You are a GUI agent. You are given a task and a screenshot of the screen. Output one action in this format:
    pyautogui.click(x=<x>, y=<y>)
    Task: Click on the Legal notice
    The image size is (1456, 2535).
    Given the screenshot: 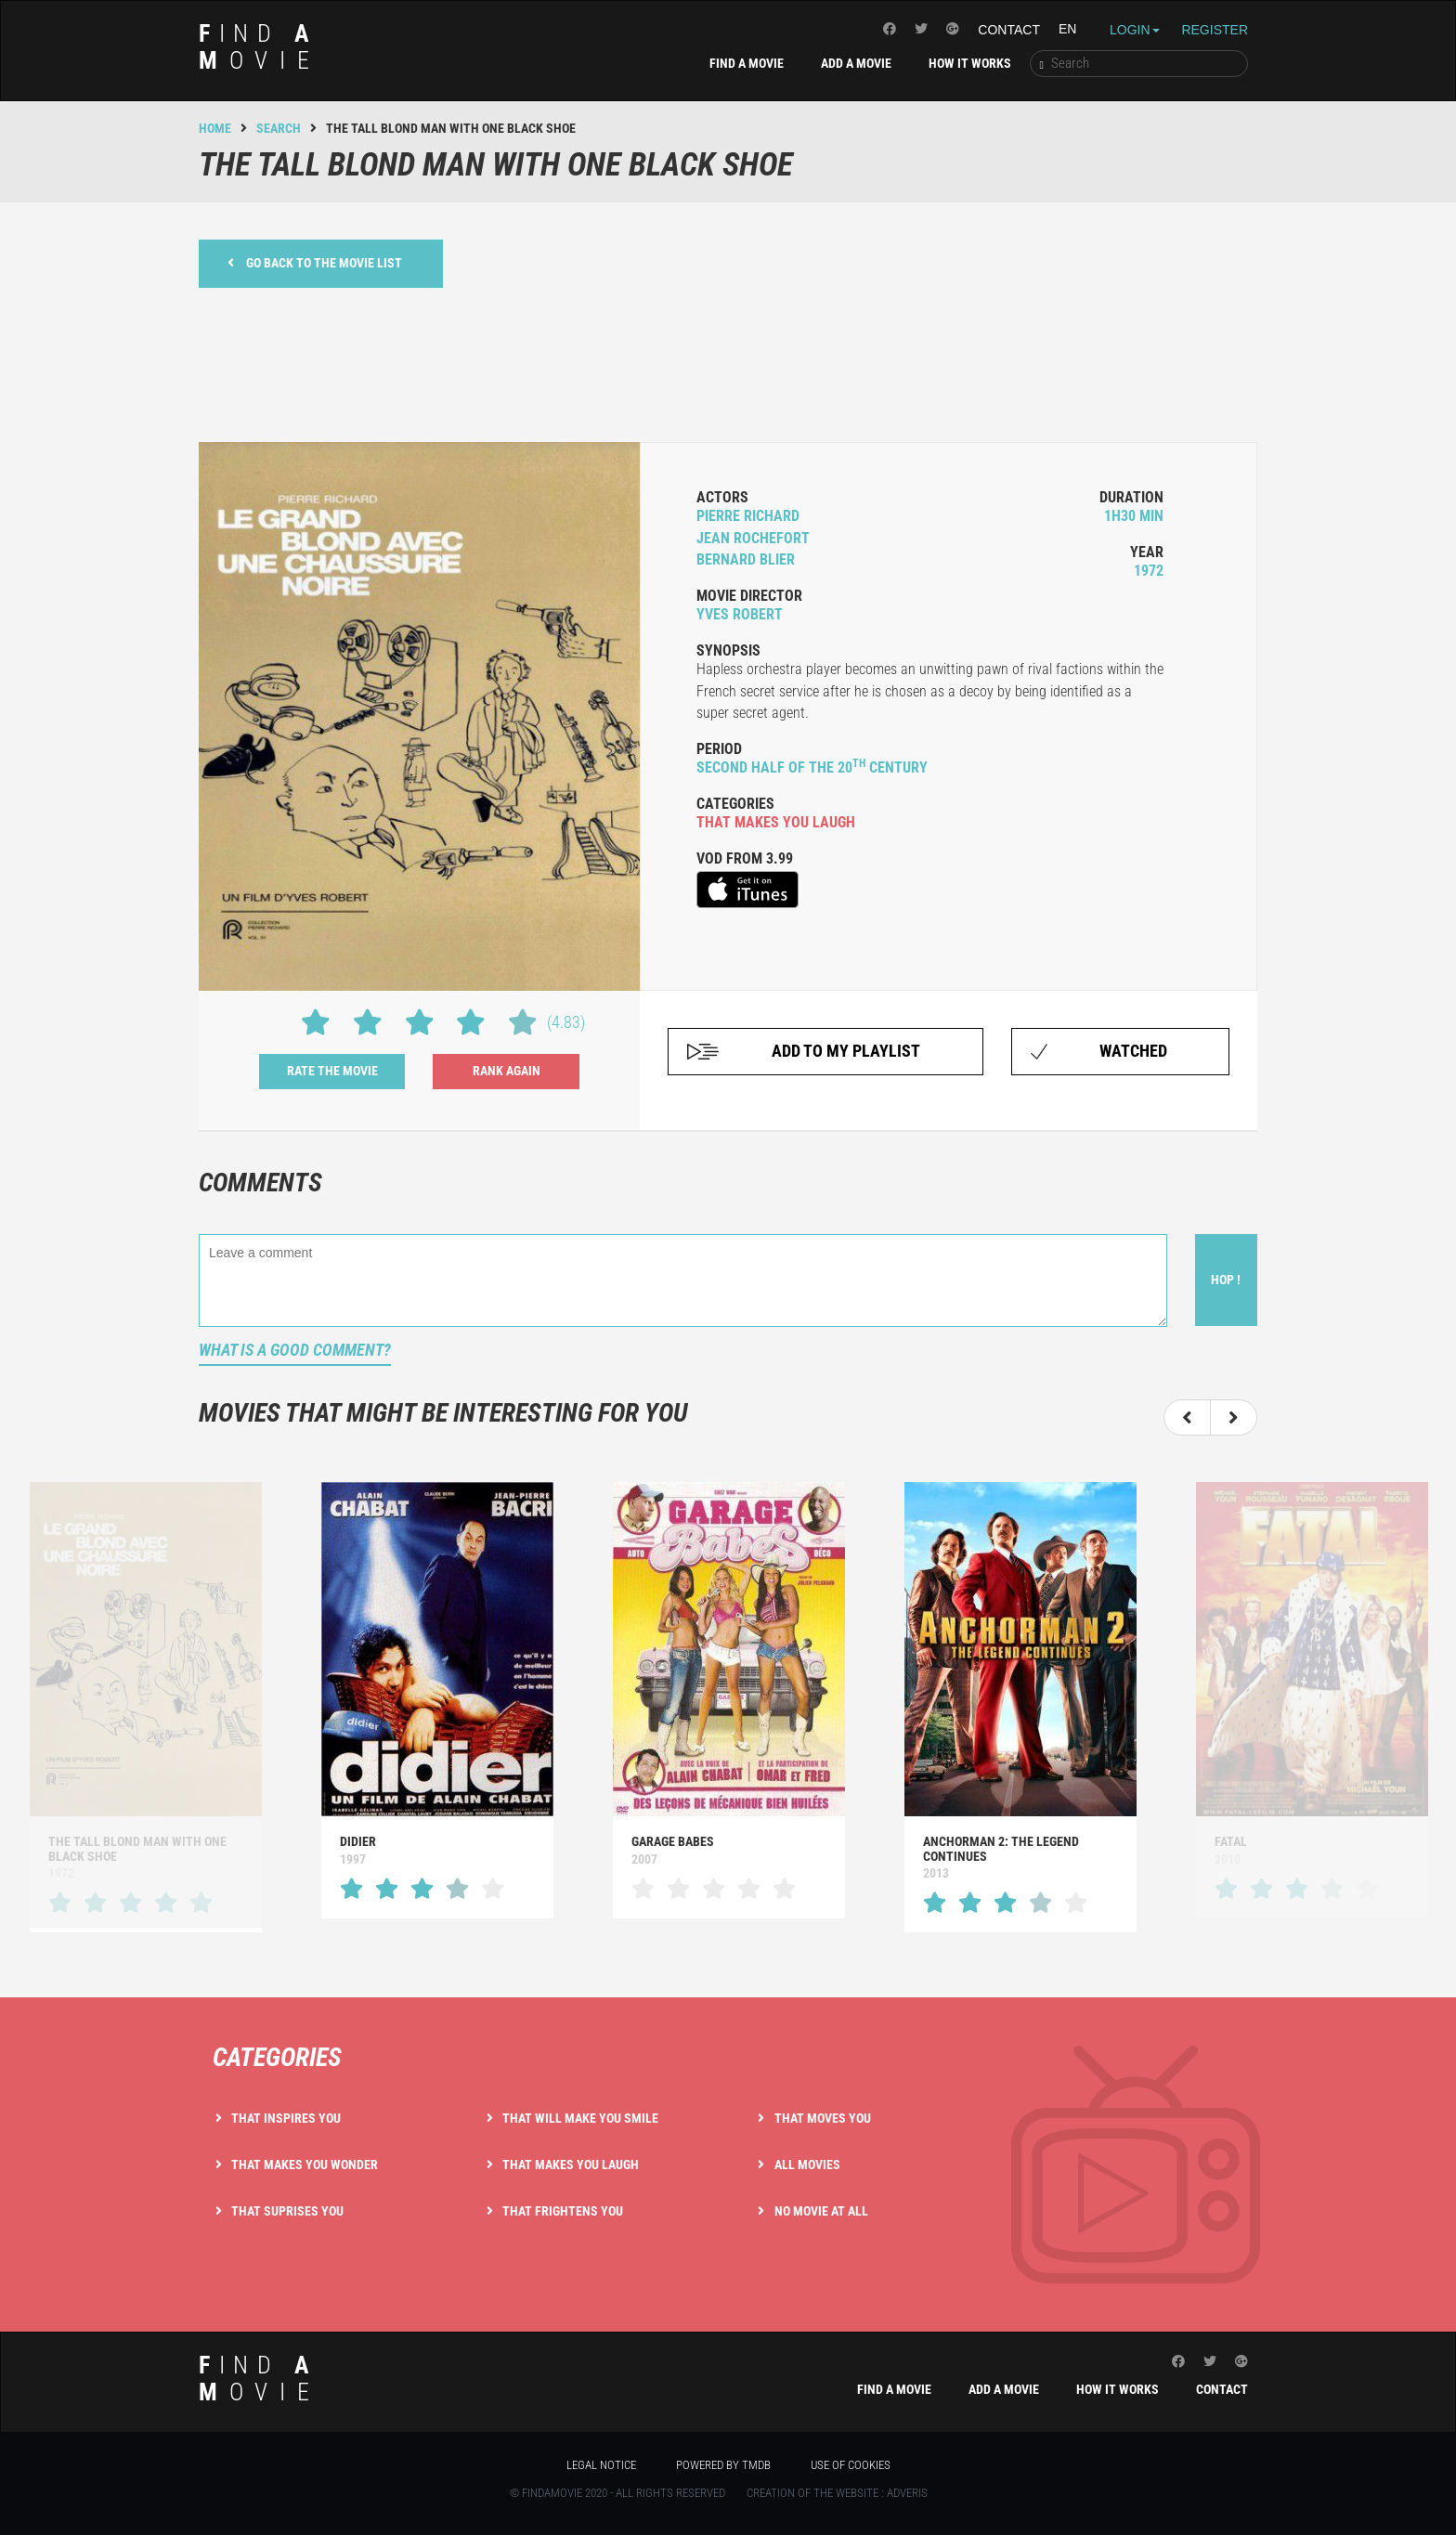 What is the action you would take?
    pyautogui.click(x=601, y=2465)
    